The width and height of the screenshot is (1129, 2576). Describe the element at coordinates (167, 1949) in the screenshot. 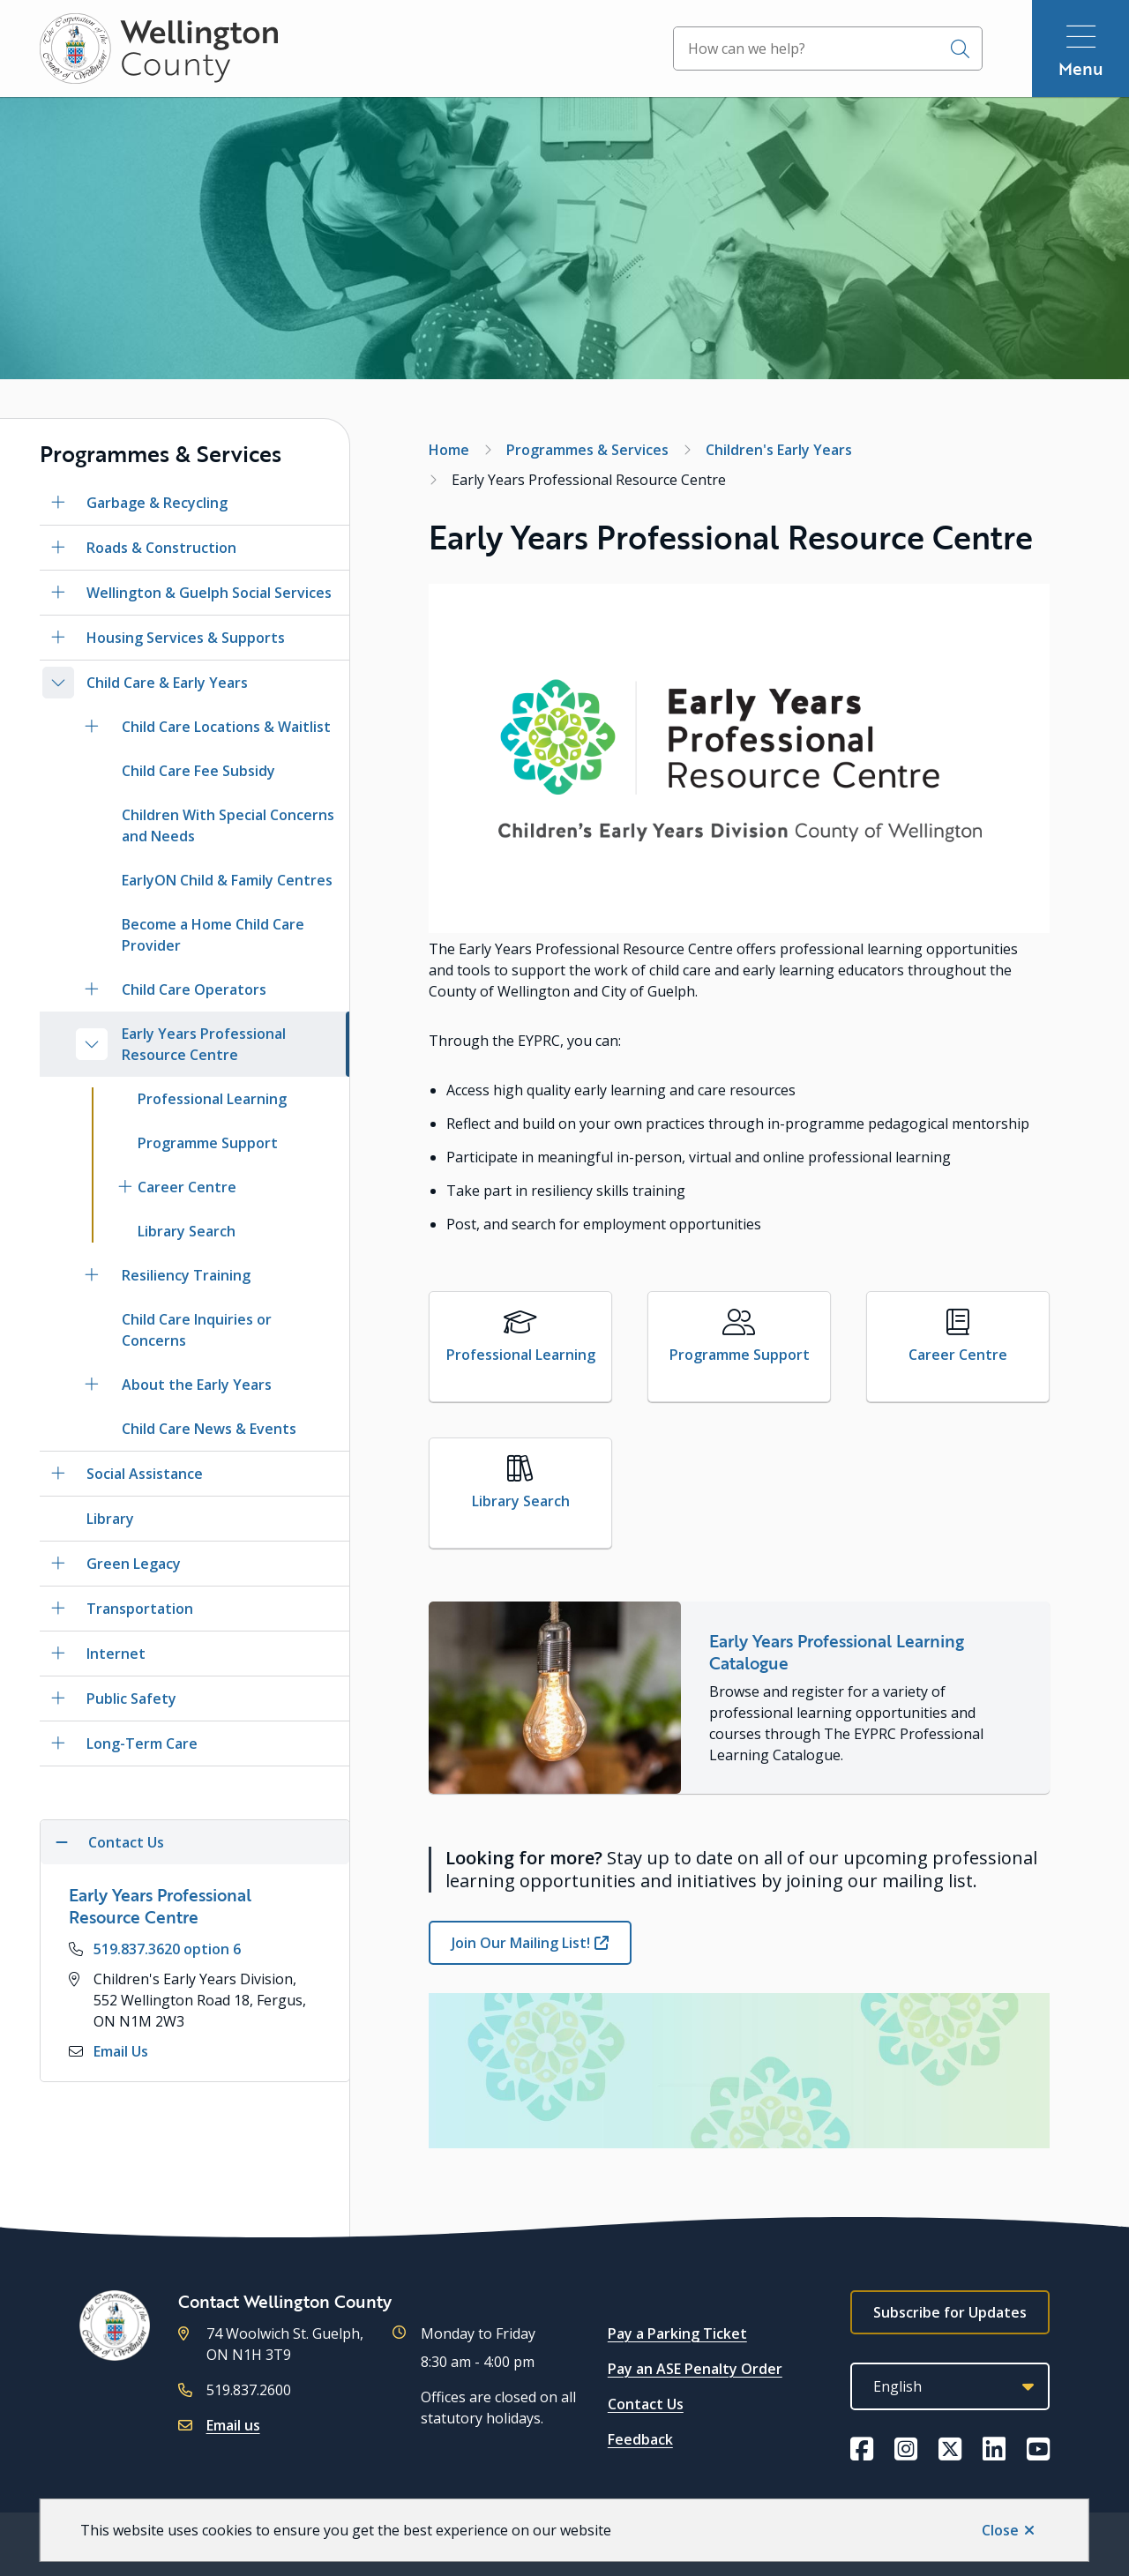

I see `519.837.3620 option 6` at that location.